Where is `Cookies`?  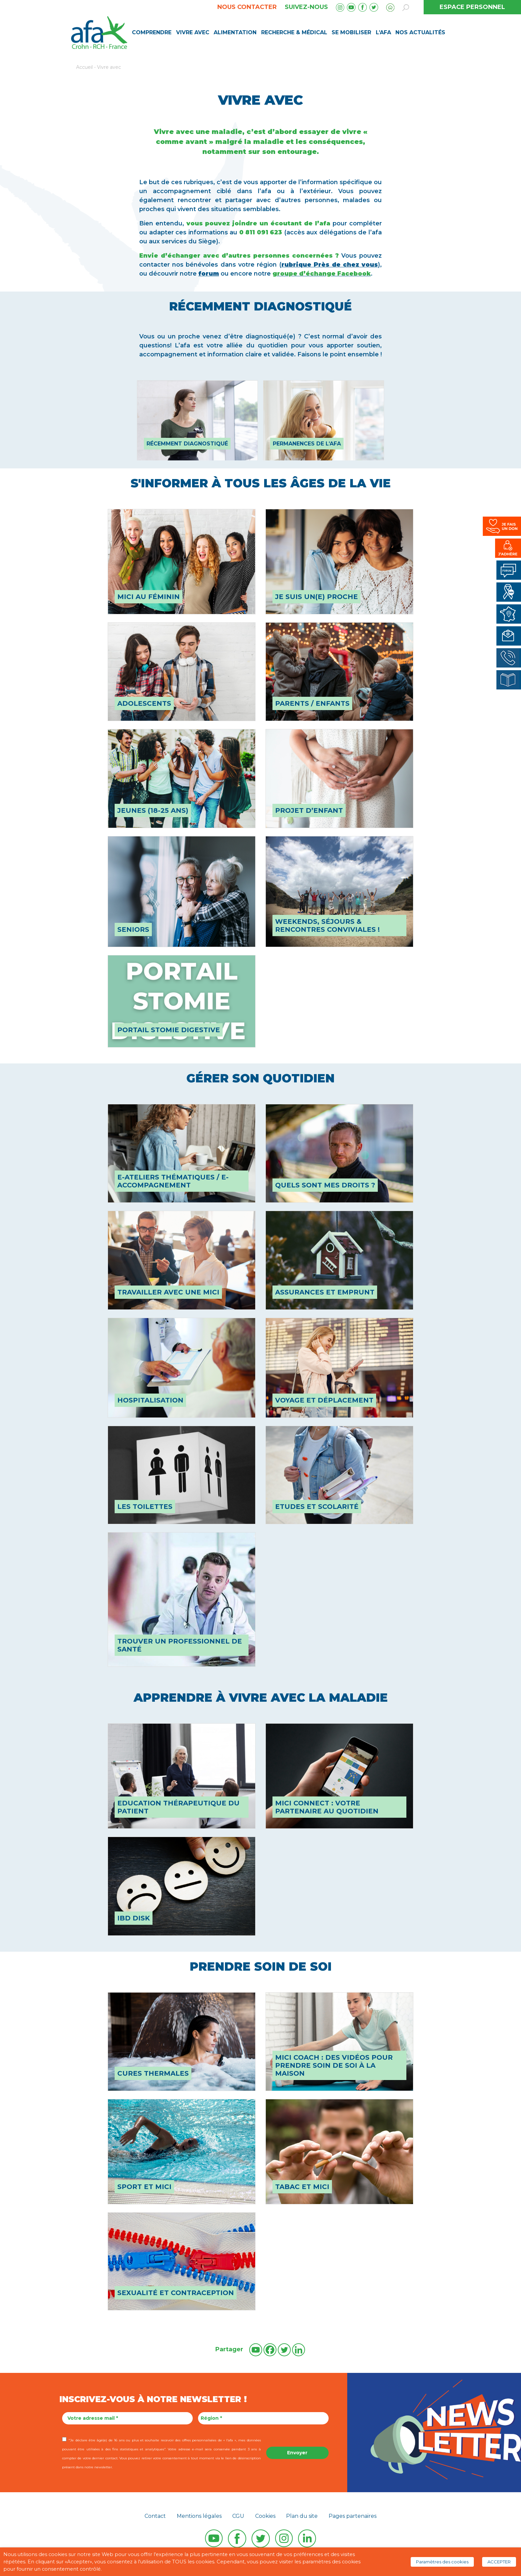
Cookies is located at coordinates (265, 2516).